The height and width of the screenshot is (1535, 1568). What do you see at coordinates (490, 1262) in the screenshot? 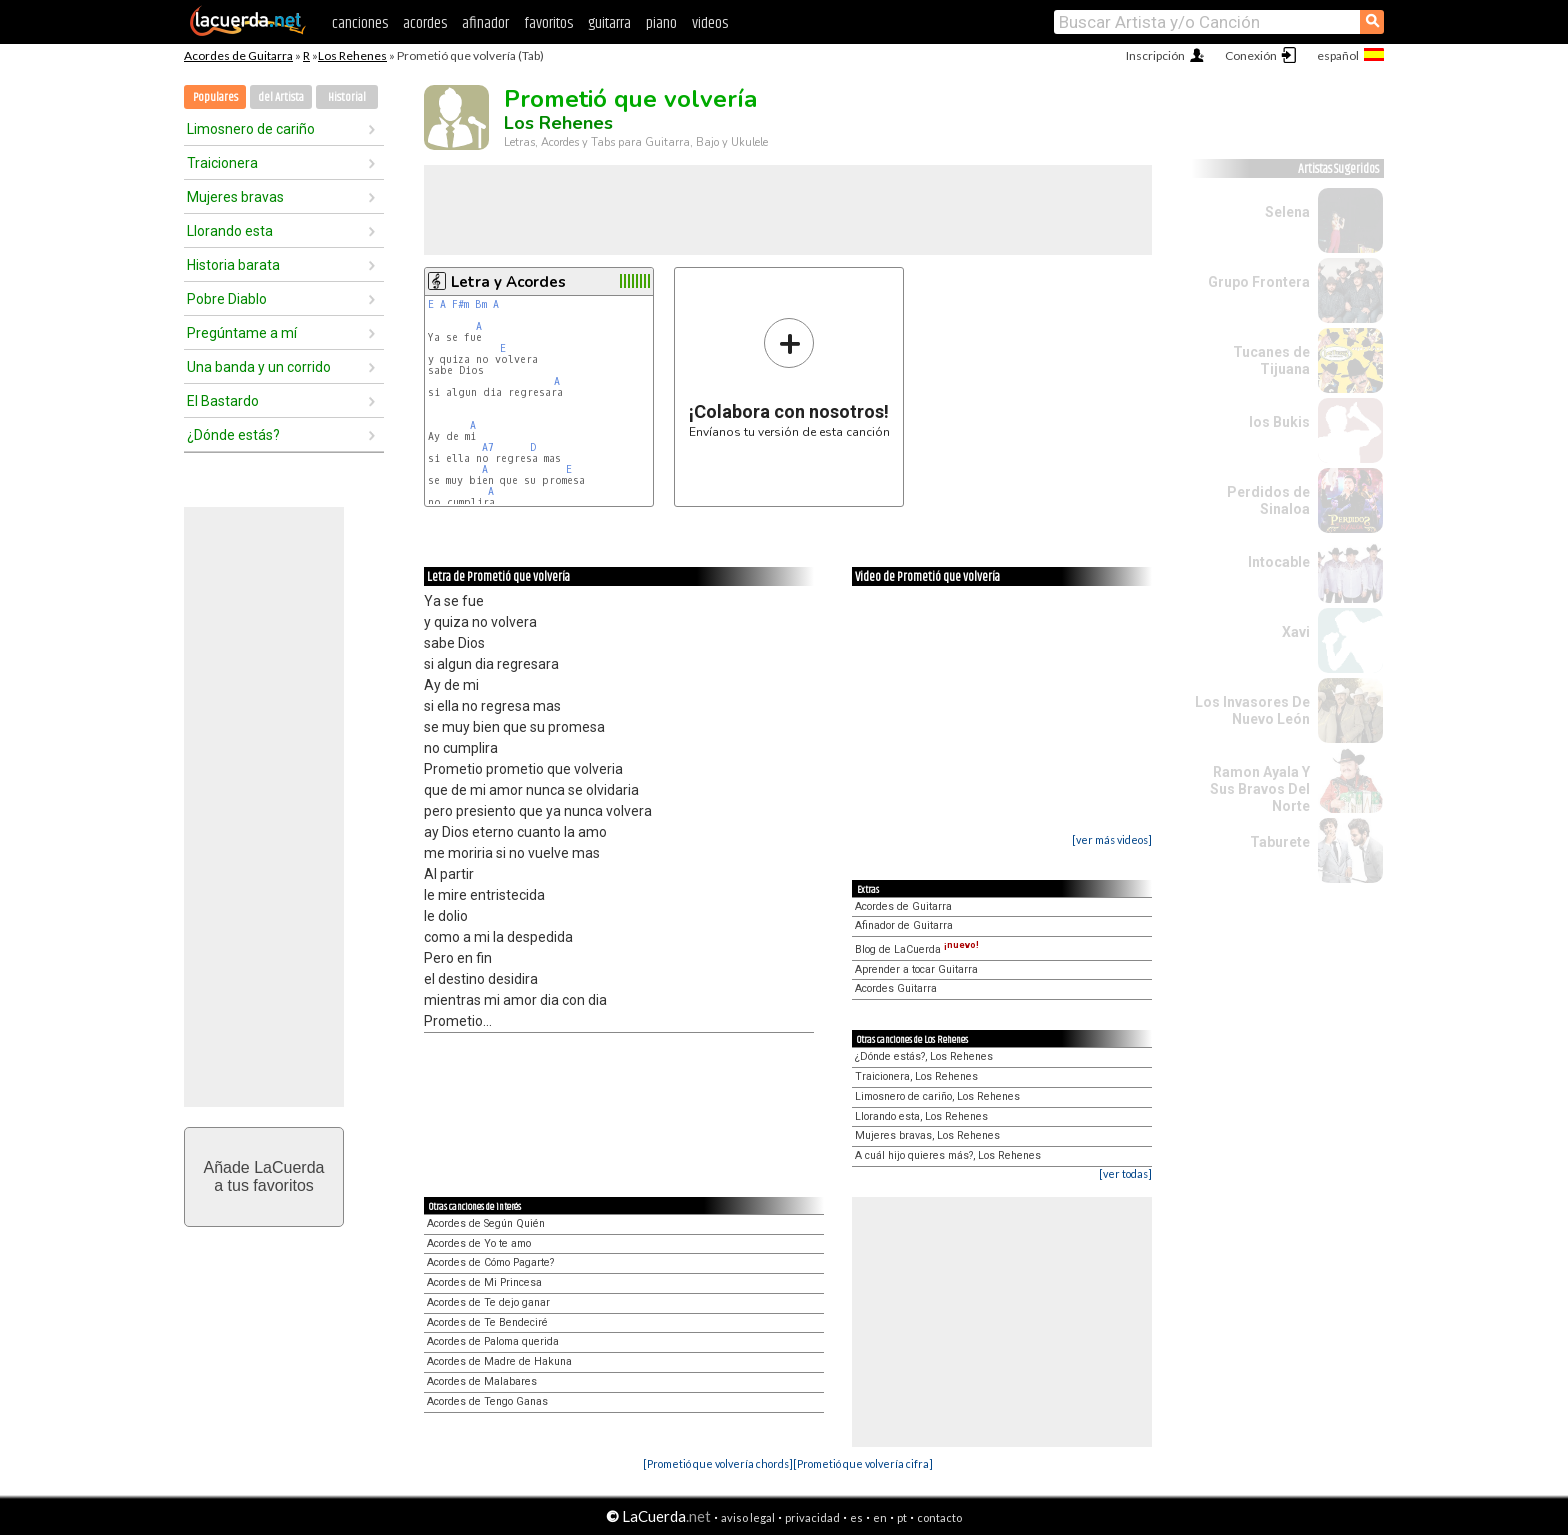
I see `Acordes de Cómo Pagarte?` at bounding box center [490, 1262].